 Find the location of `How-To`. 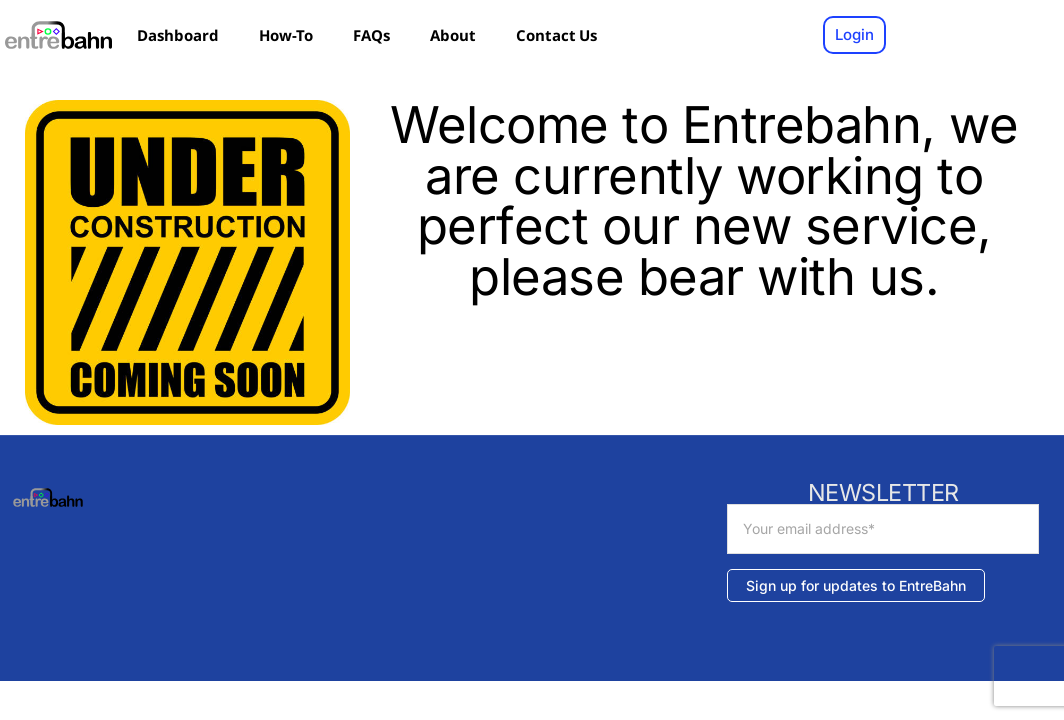

How-To is located at coordinates (286, 35).